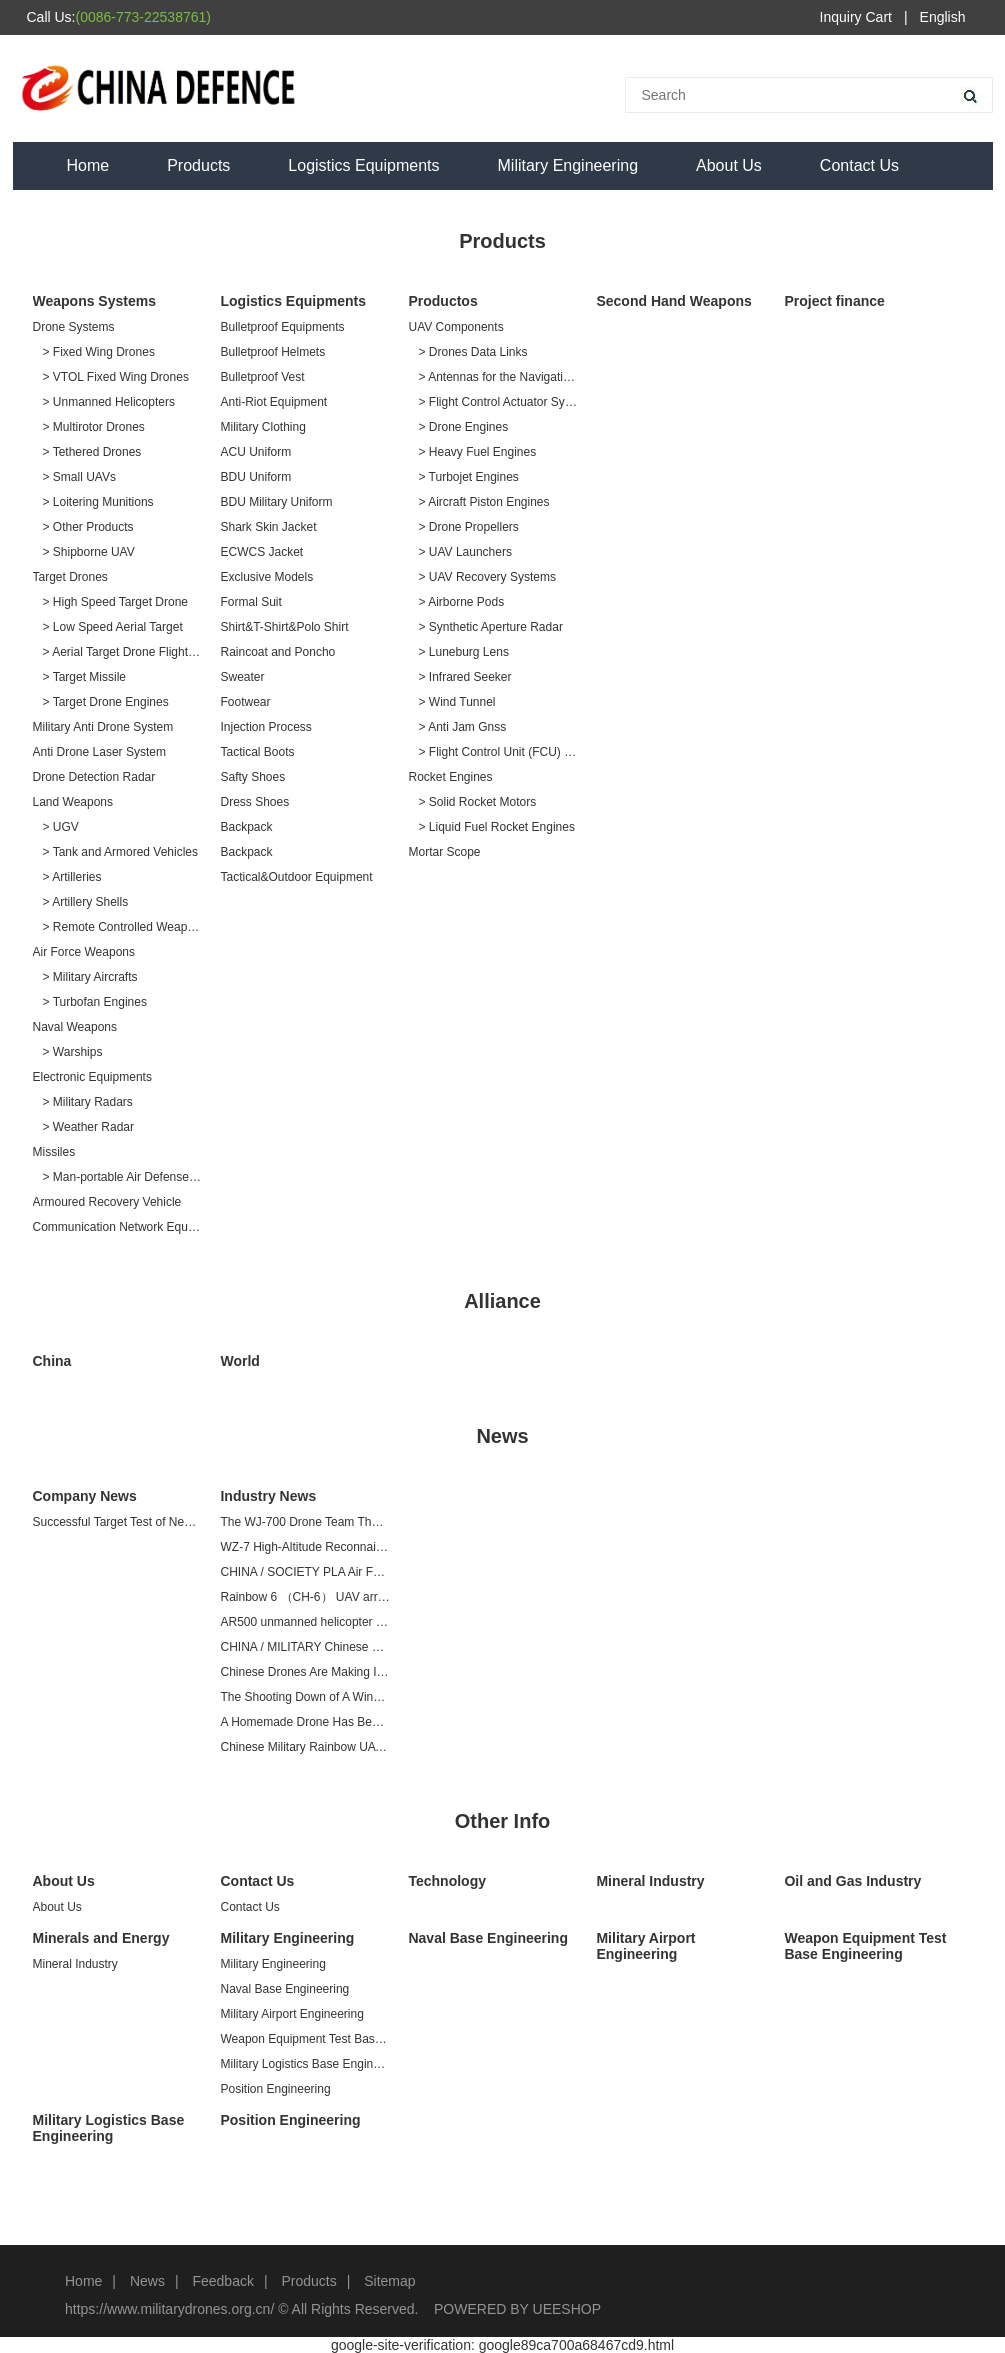  Describe the element at coordinates (90, 977) in the screenshot. I see `> Military Aircrafts` at that location.